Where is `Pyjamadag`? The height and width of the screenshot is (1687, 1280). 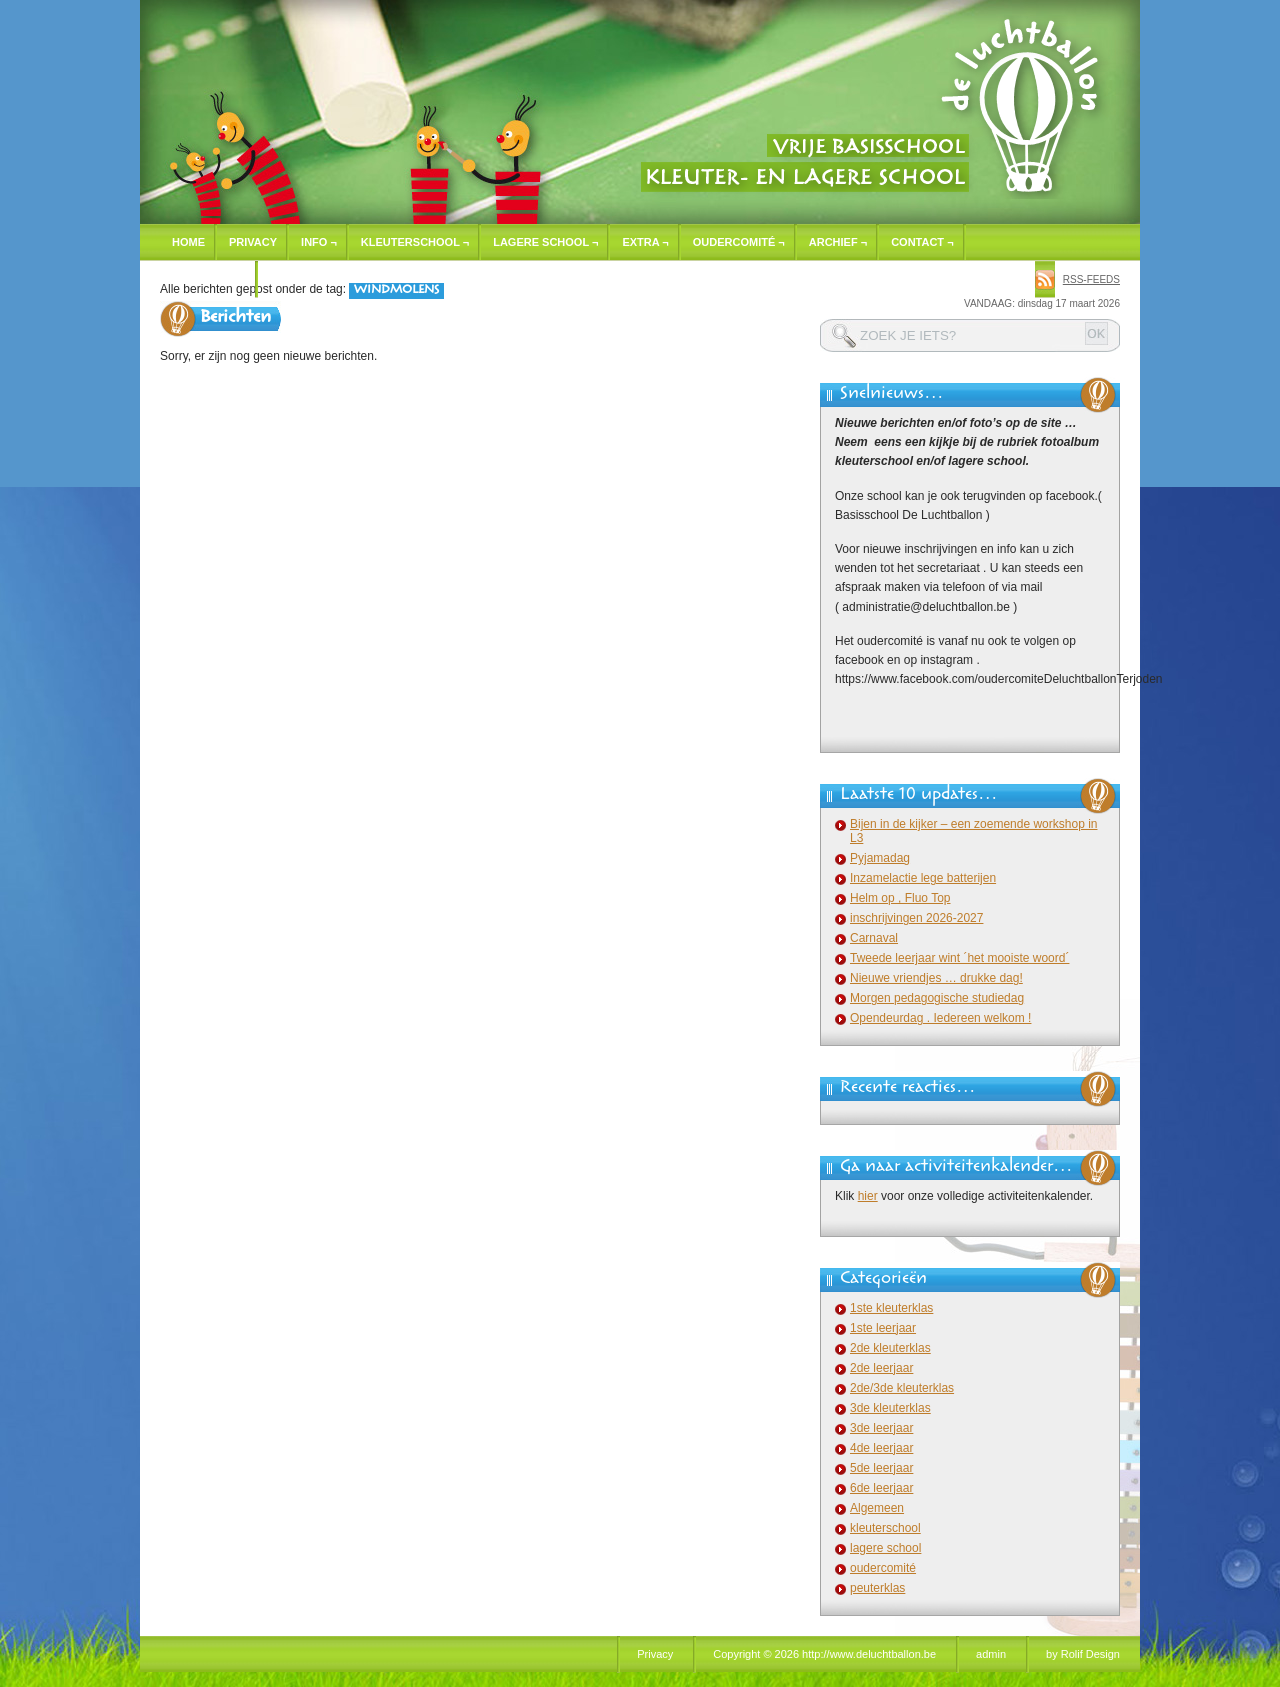 Pyjamadag is located at coordinates (880, 858).